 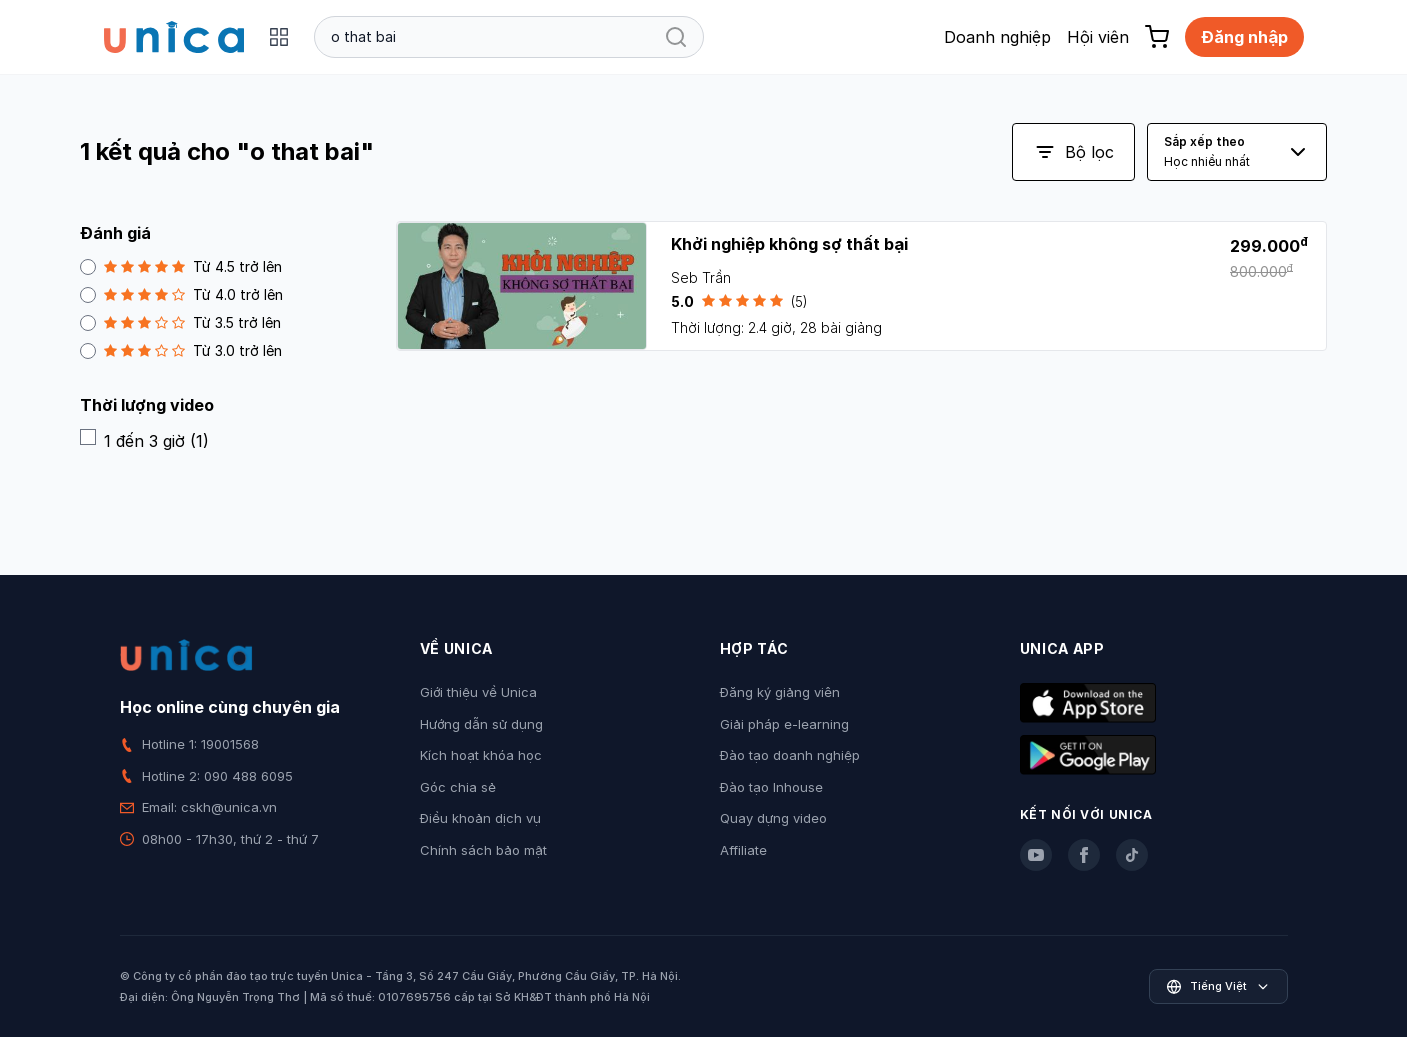 What do you see at coordinates (144, 440) in the screenshot?
I see `1 đến 3 giờ (1)` at bounding box center [144, 440].